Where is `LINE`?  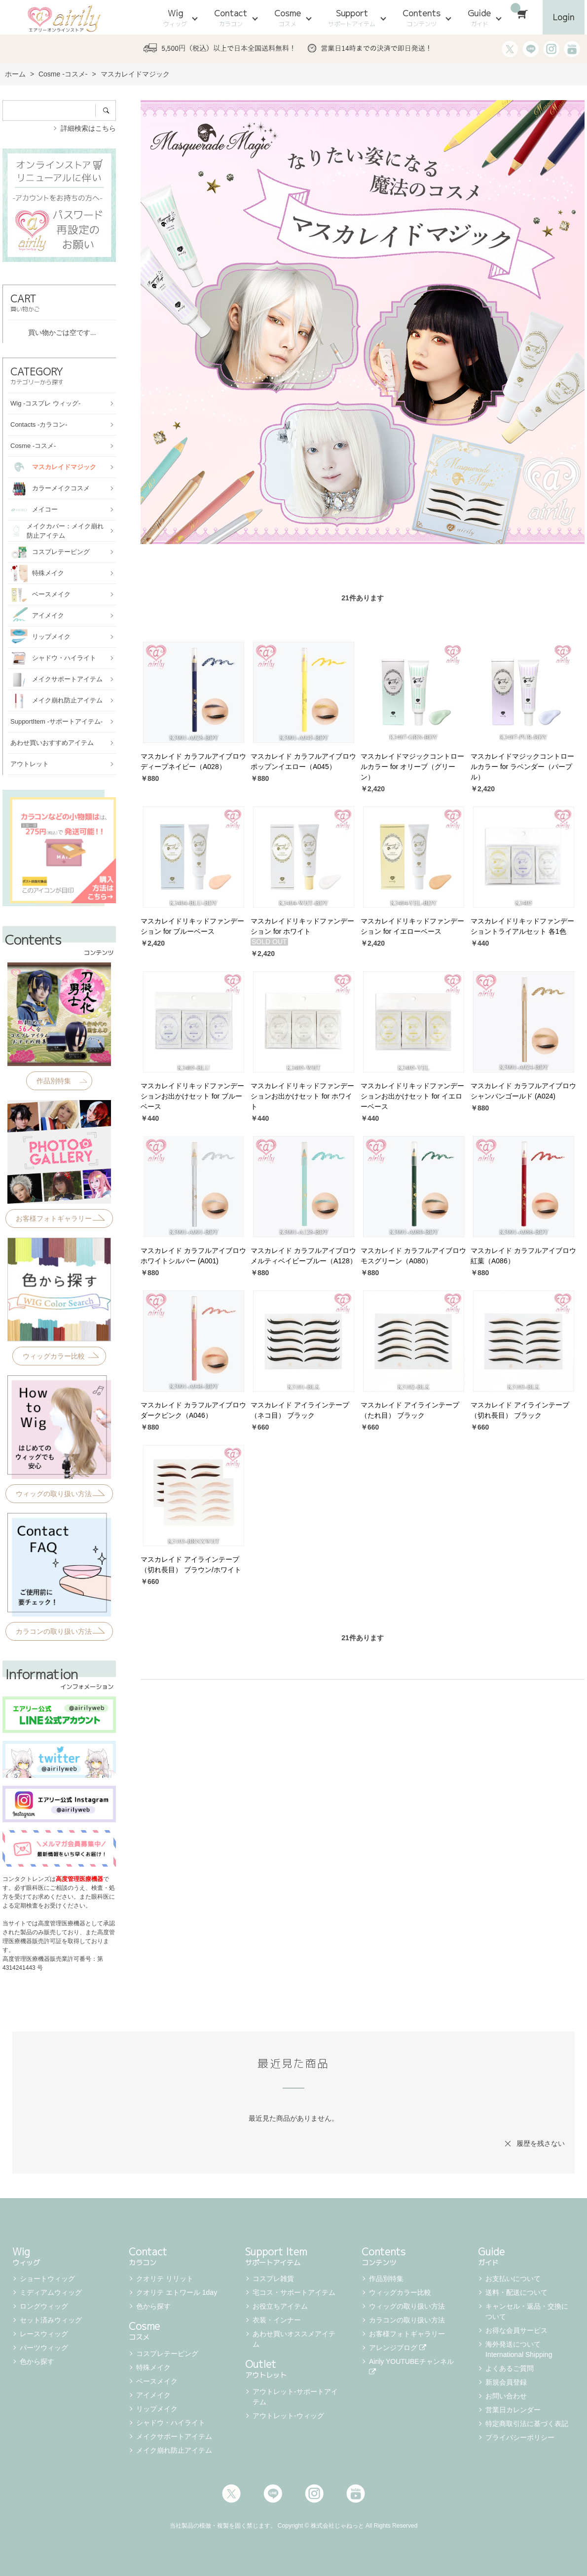 LINE is located at coordinates (273, 2493).